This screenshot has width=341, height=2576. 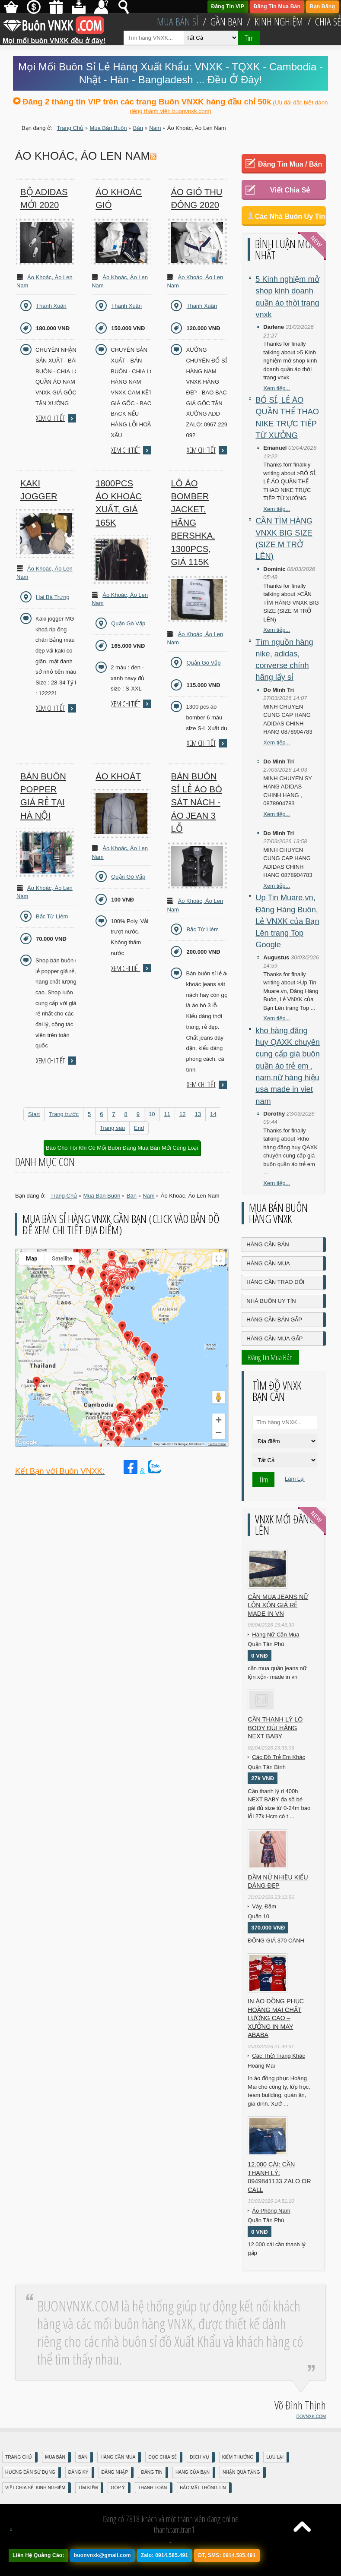 I want to click on Bắc Từ Liêm, so click(x=52, y=916).